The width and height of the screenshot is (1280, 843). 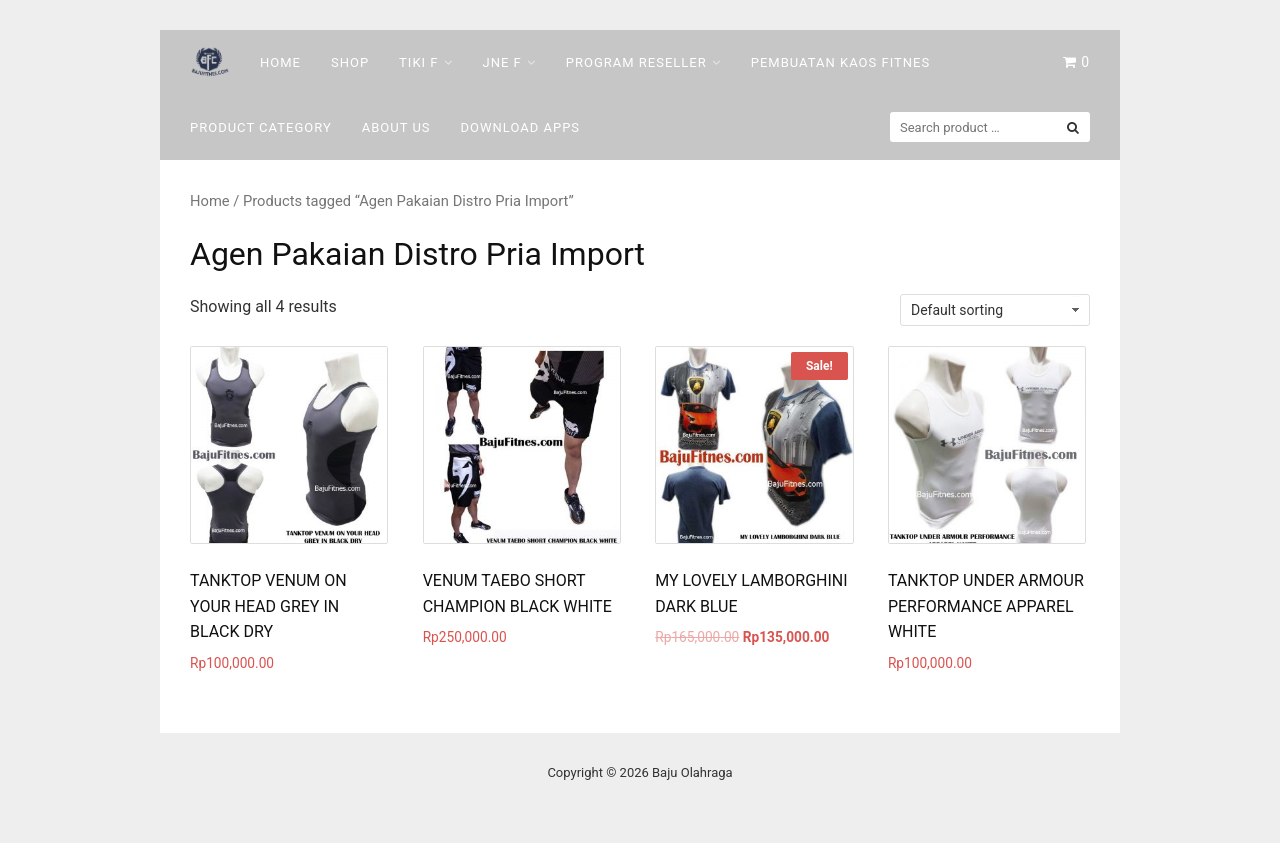 What do you see at coordinates (418, 62) in the screenshot?
I see `Tiki F` at bounding box center [418, 62].